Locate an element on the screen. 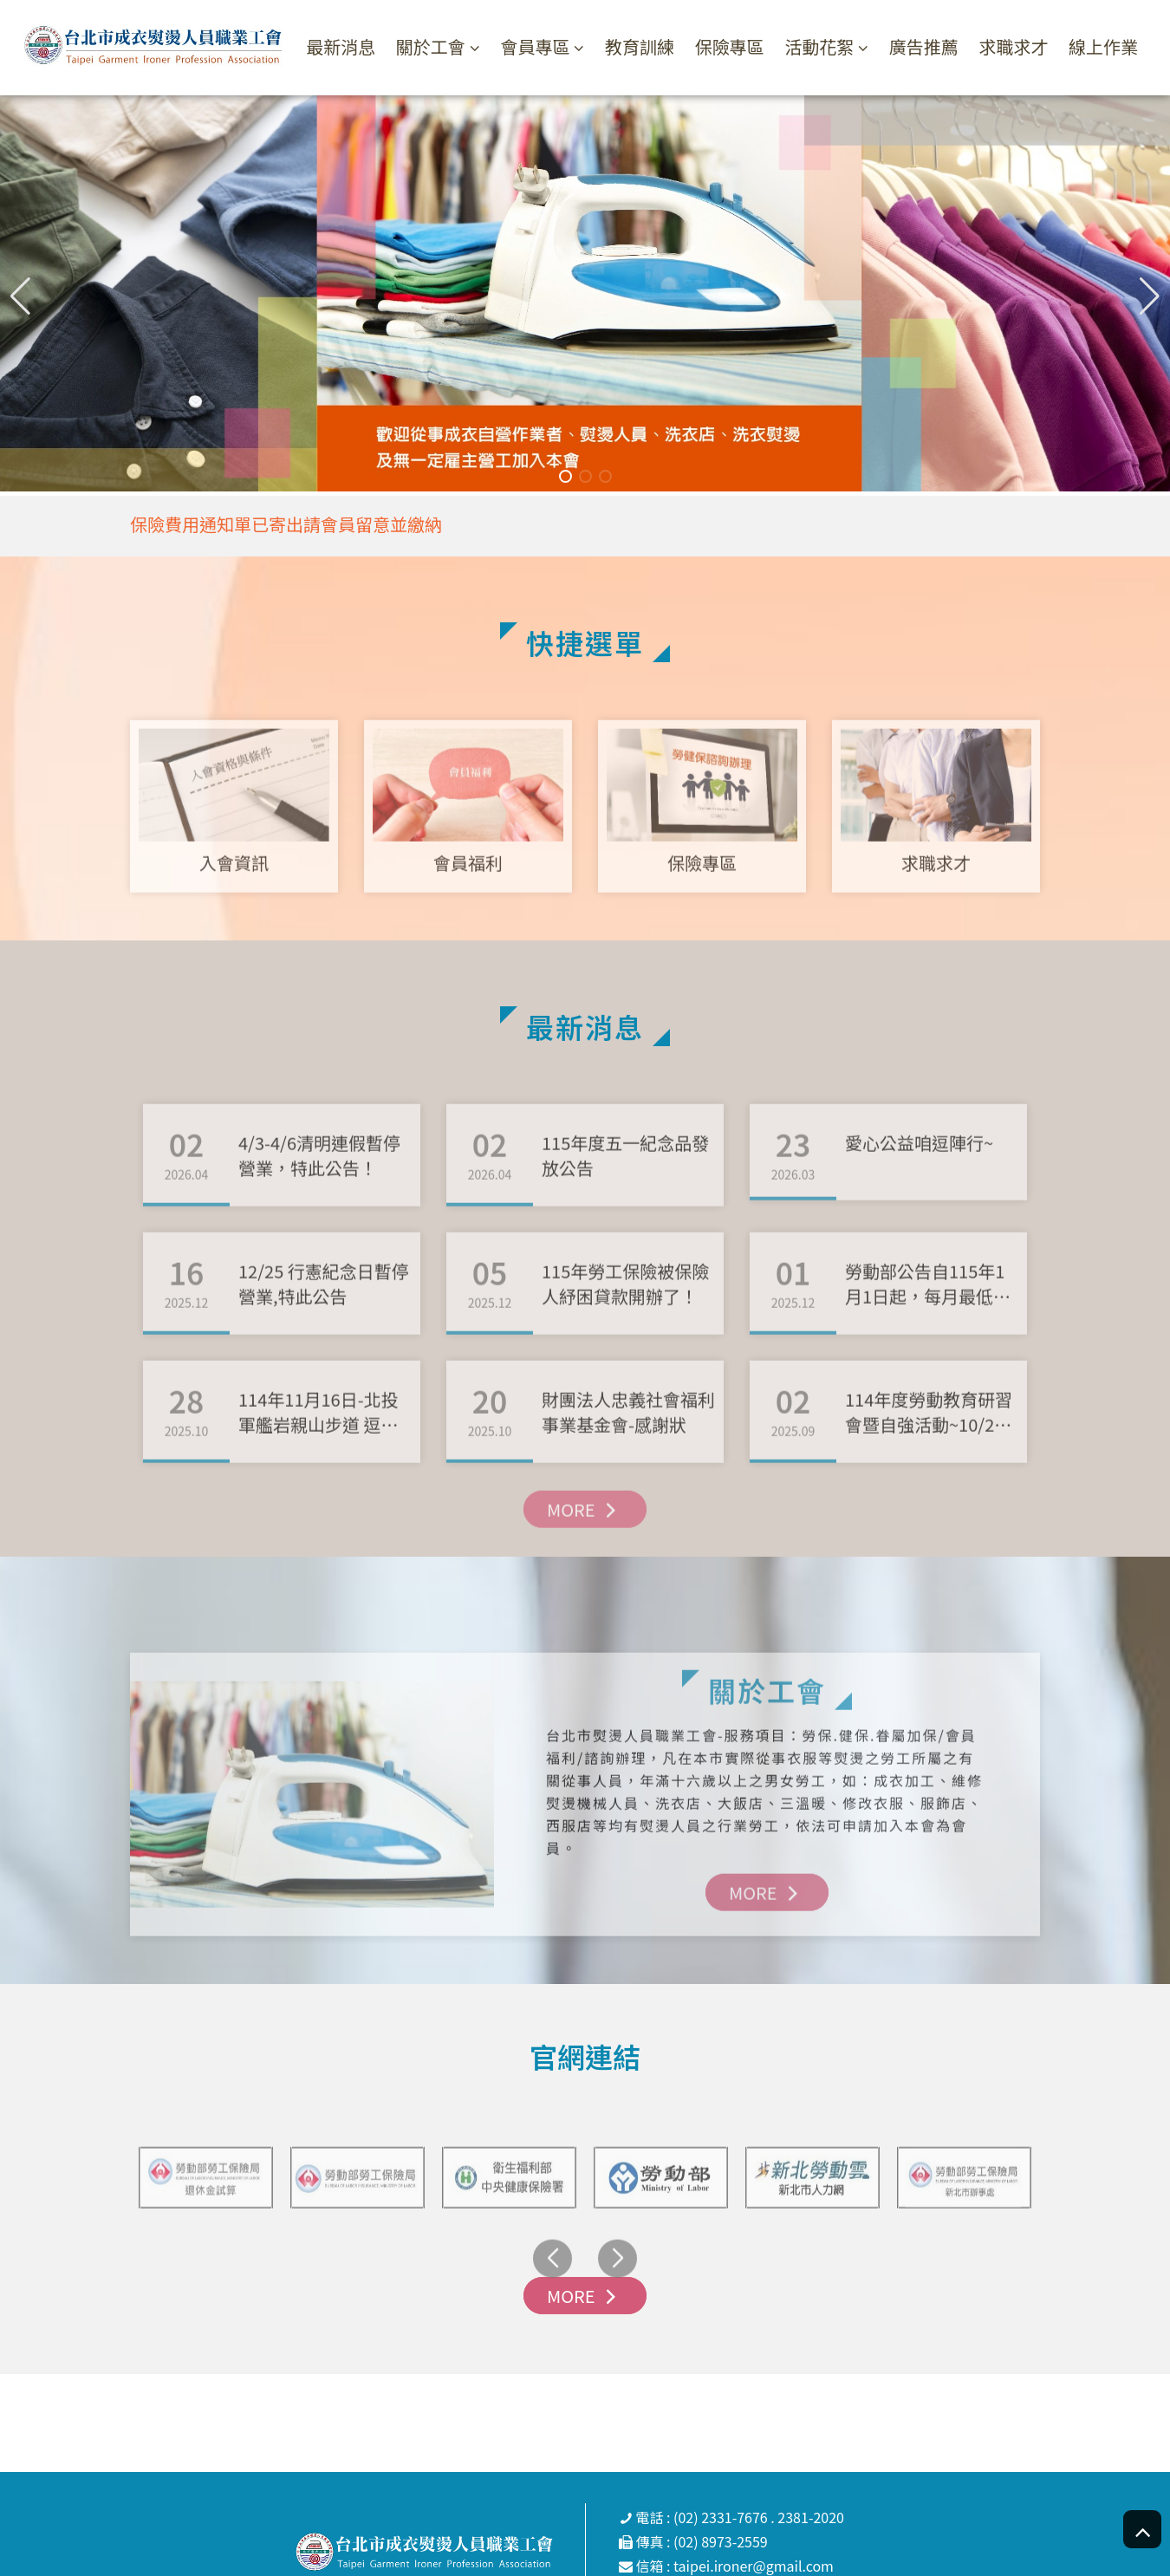 This screenshot has height=2576, width=1170. [button] is located at coordinates (1149, 295).